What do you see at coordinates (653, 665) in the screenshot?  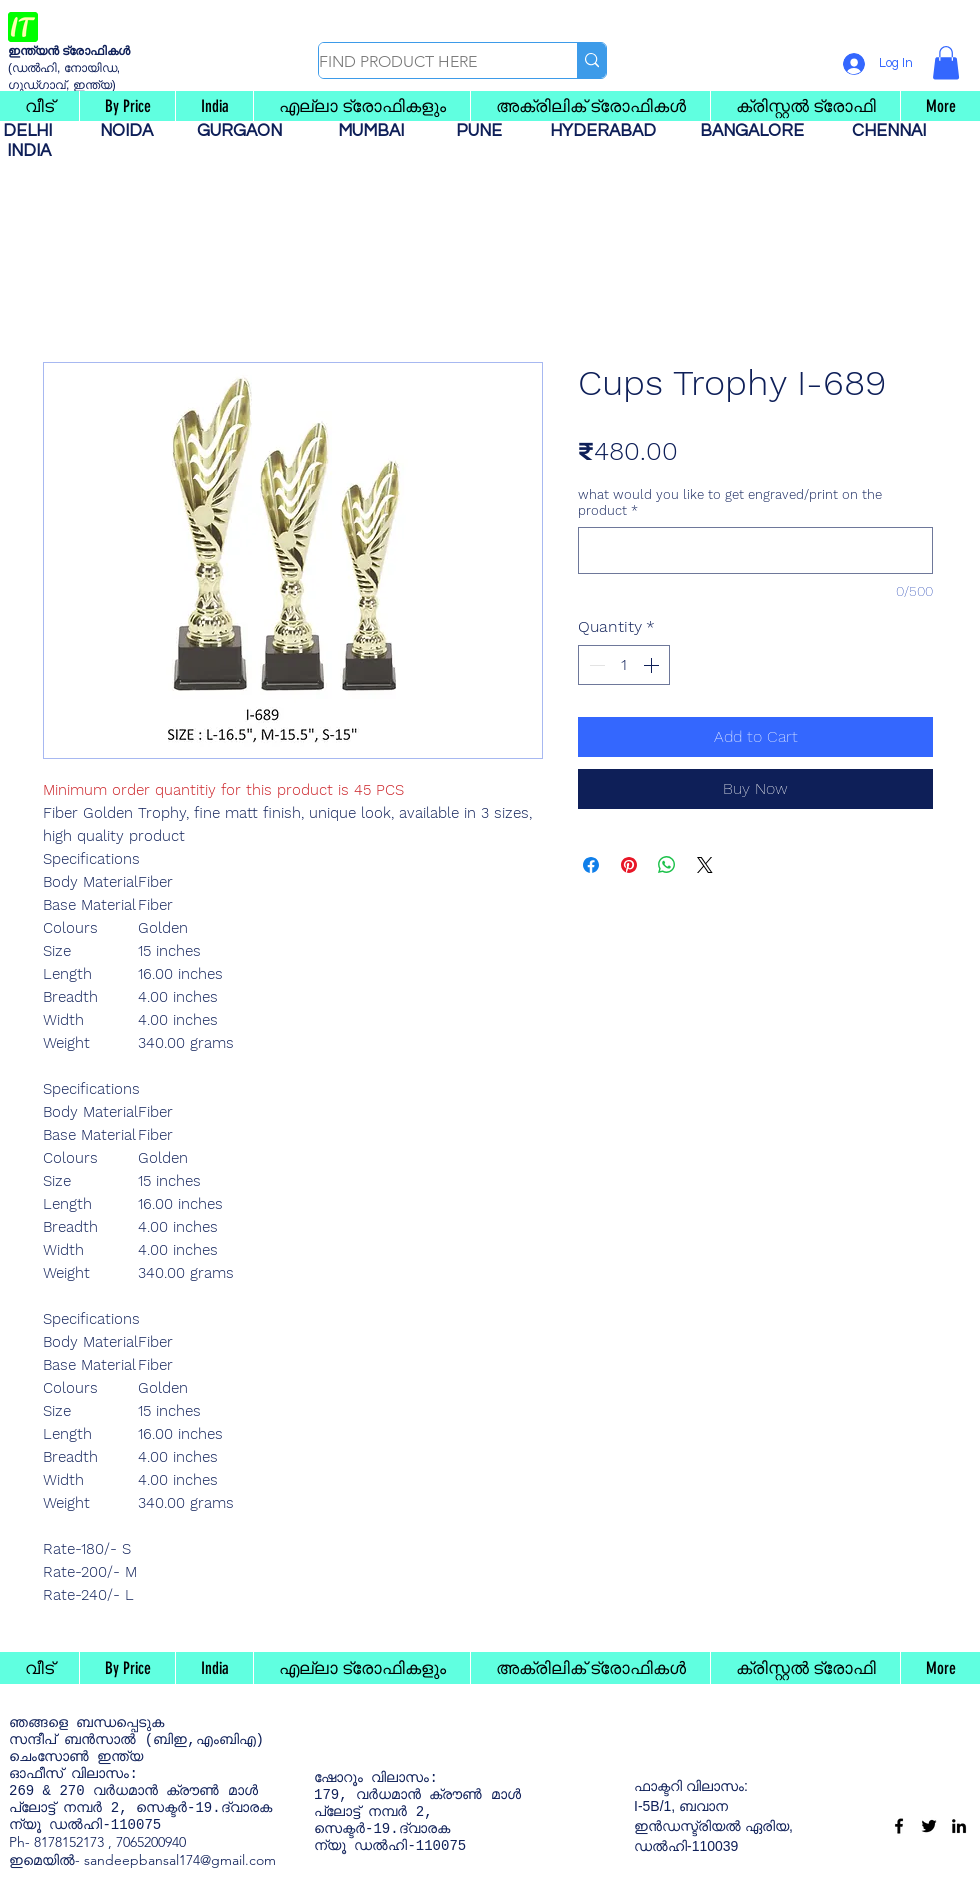 I see `[Increment]` at bounding box center [653, 665].